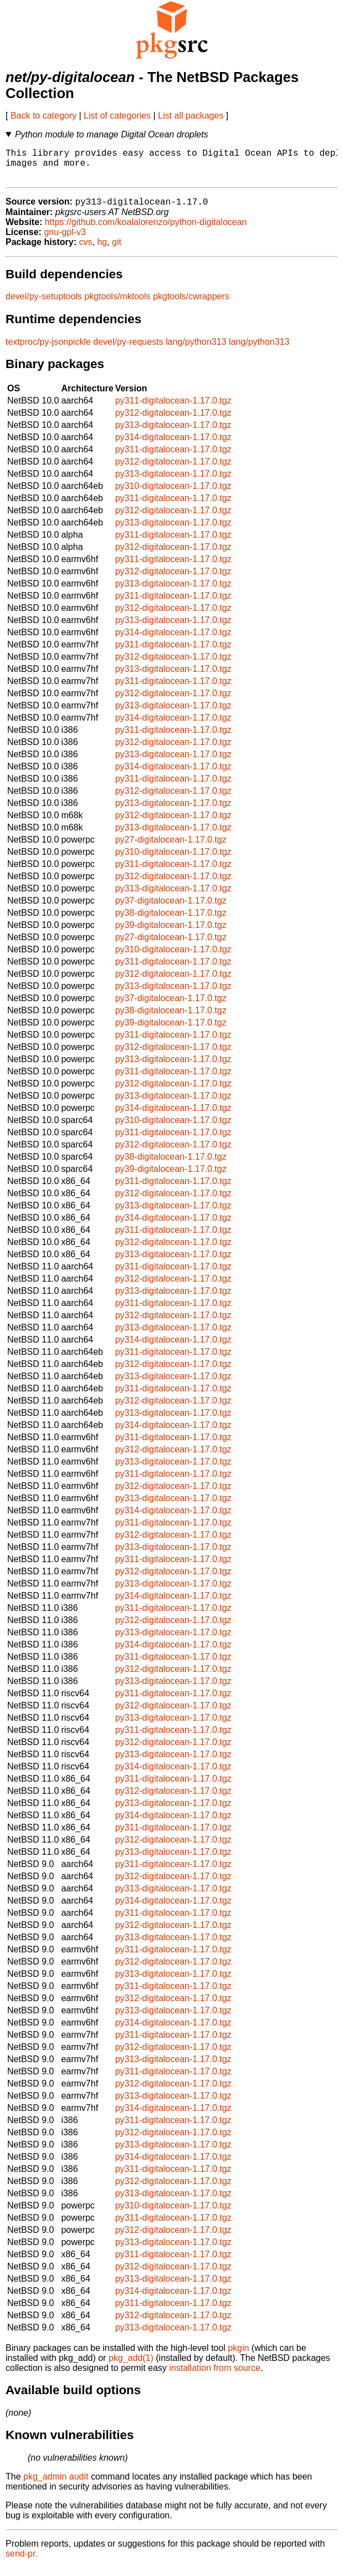 This screenshot has width=343, height=2576. Describe the element at coordinates (190, 115) in the screenshot. I see `List all packages` at that location.